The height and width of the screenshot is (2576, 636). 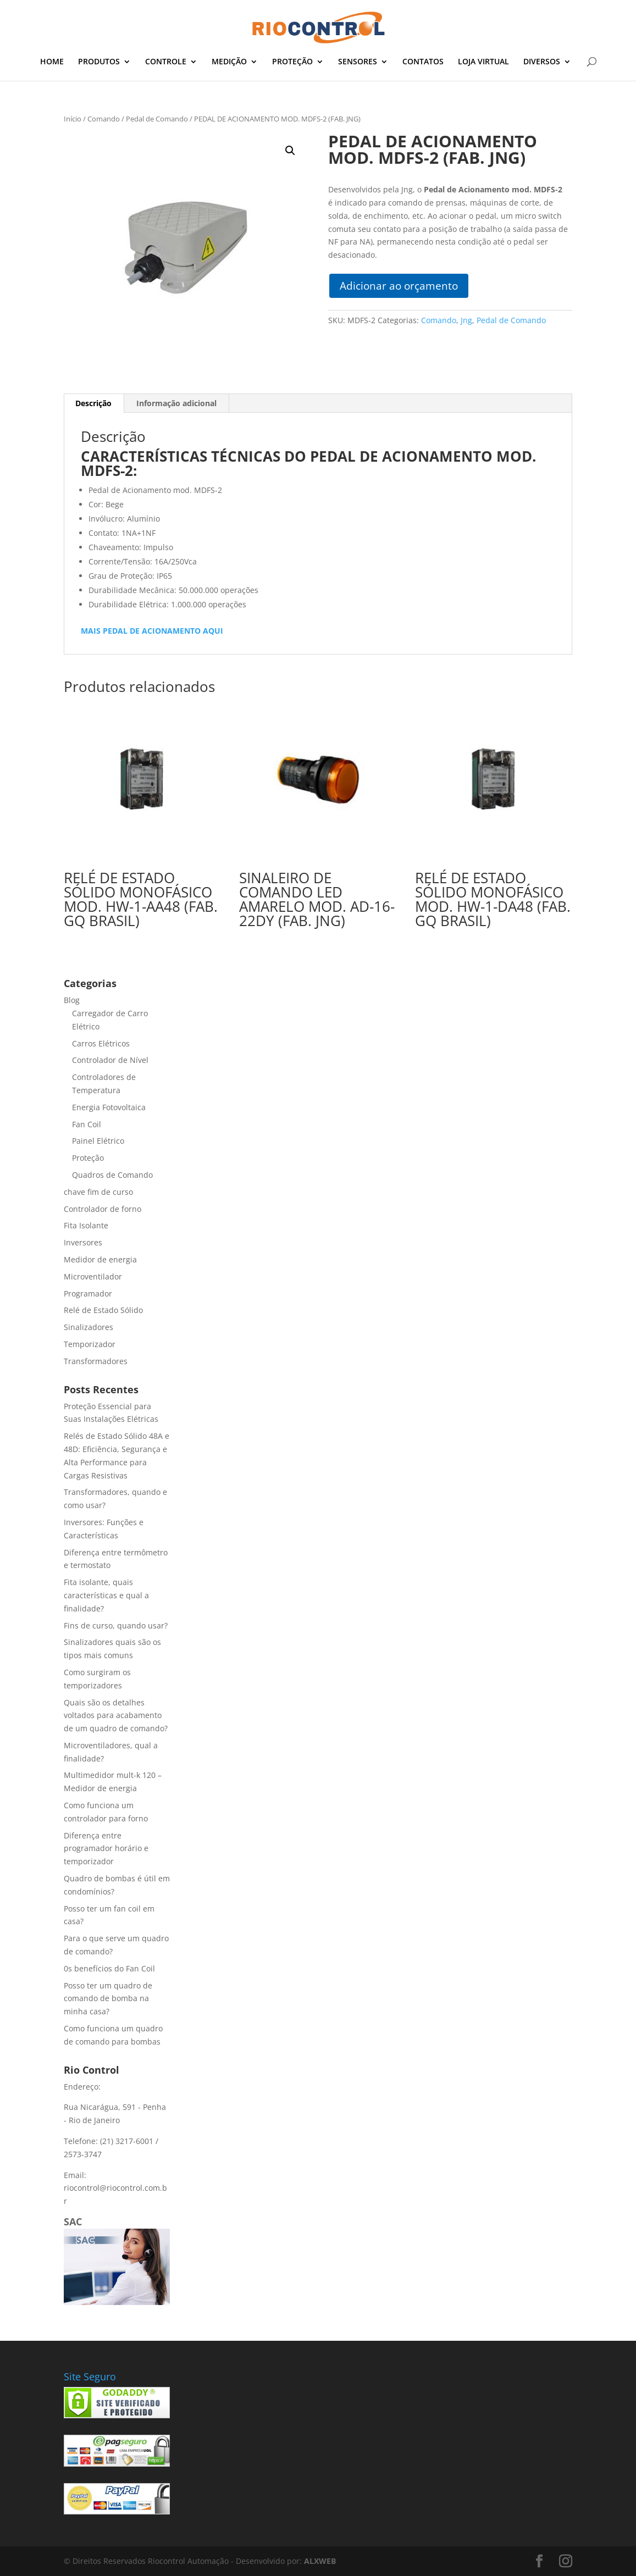 What do you see at coordinates (399, 285) in the screenshot?
I see `Adicionar ao orçamento` at bounding box center [399, 285].